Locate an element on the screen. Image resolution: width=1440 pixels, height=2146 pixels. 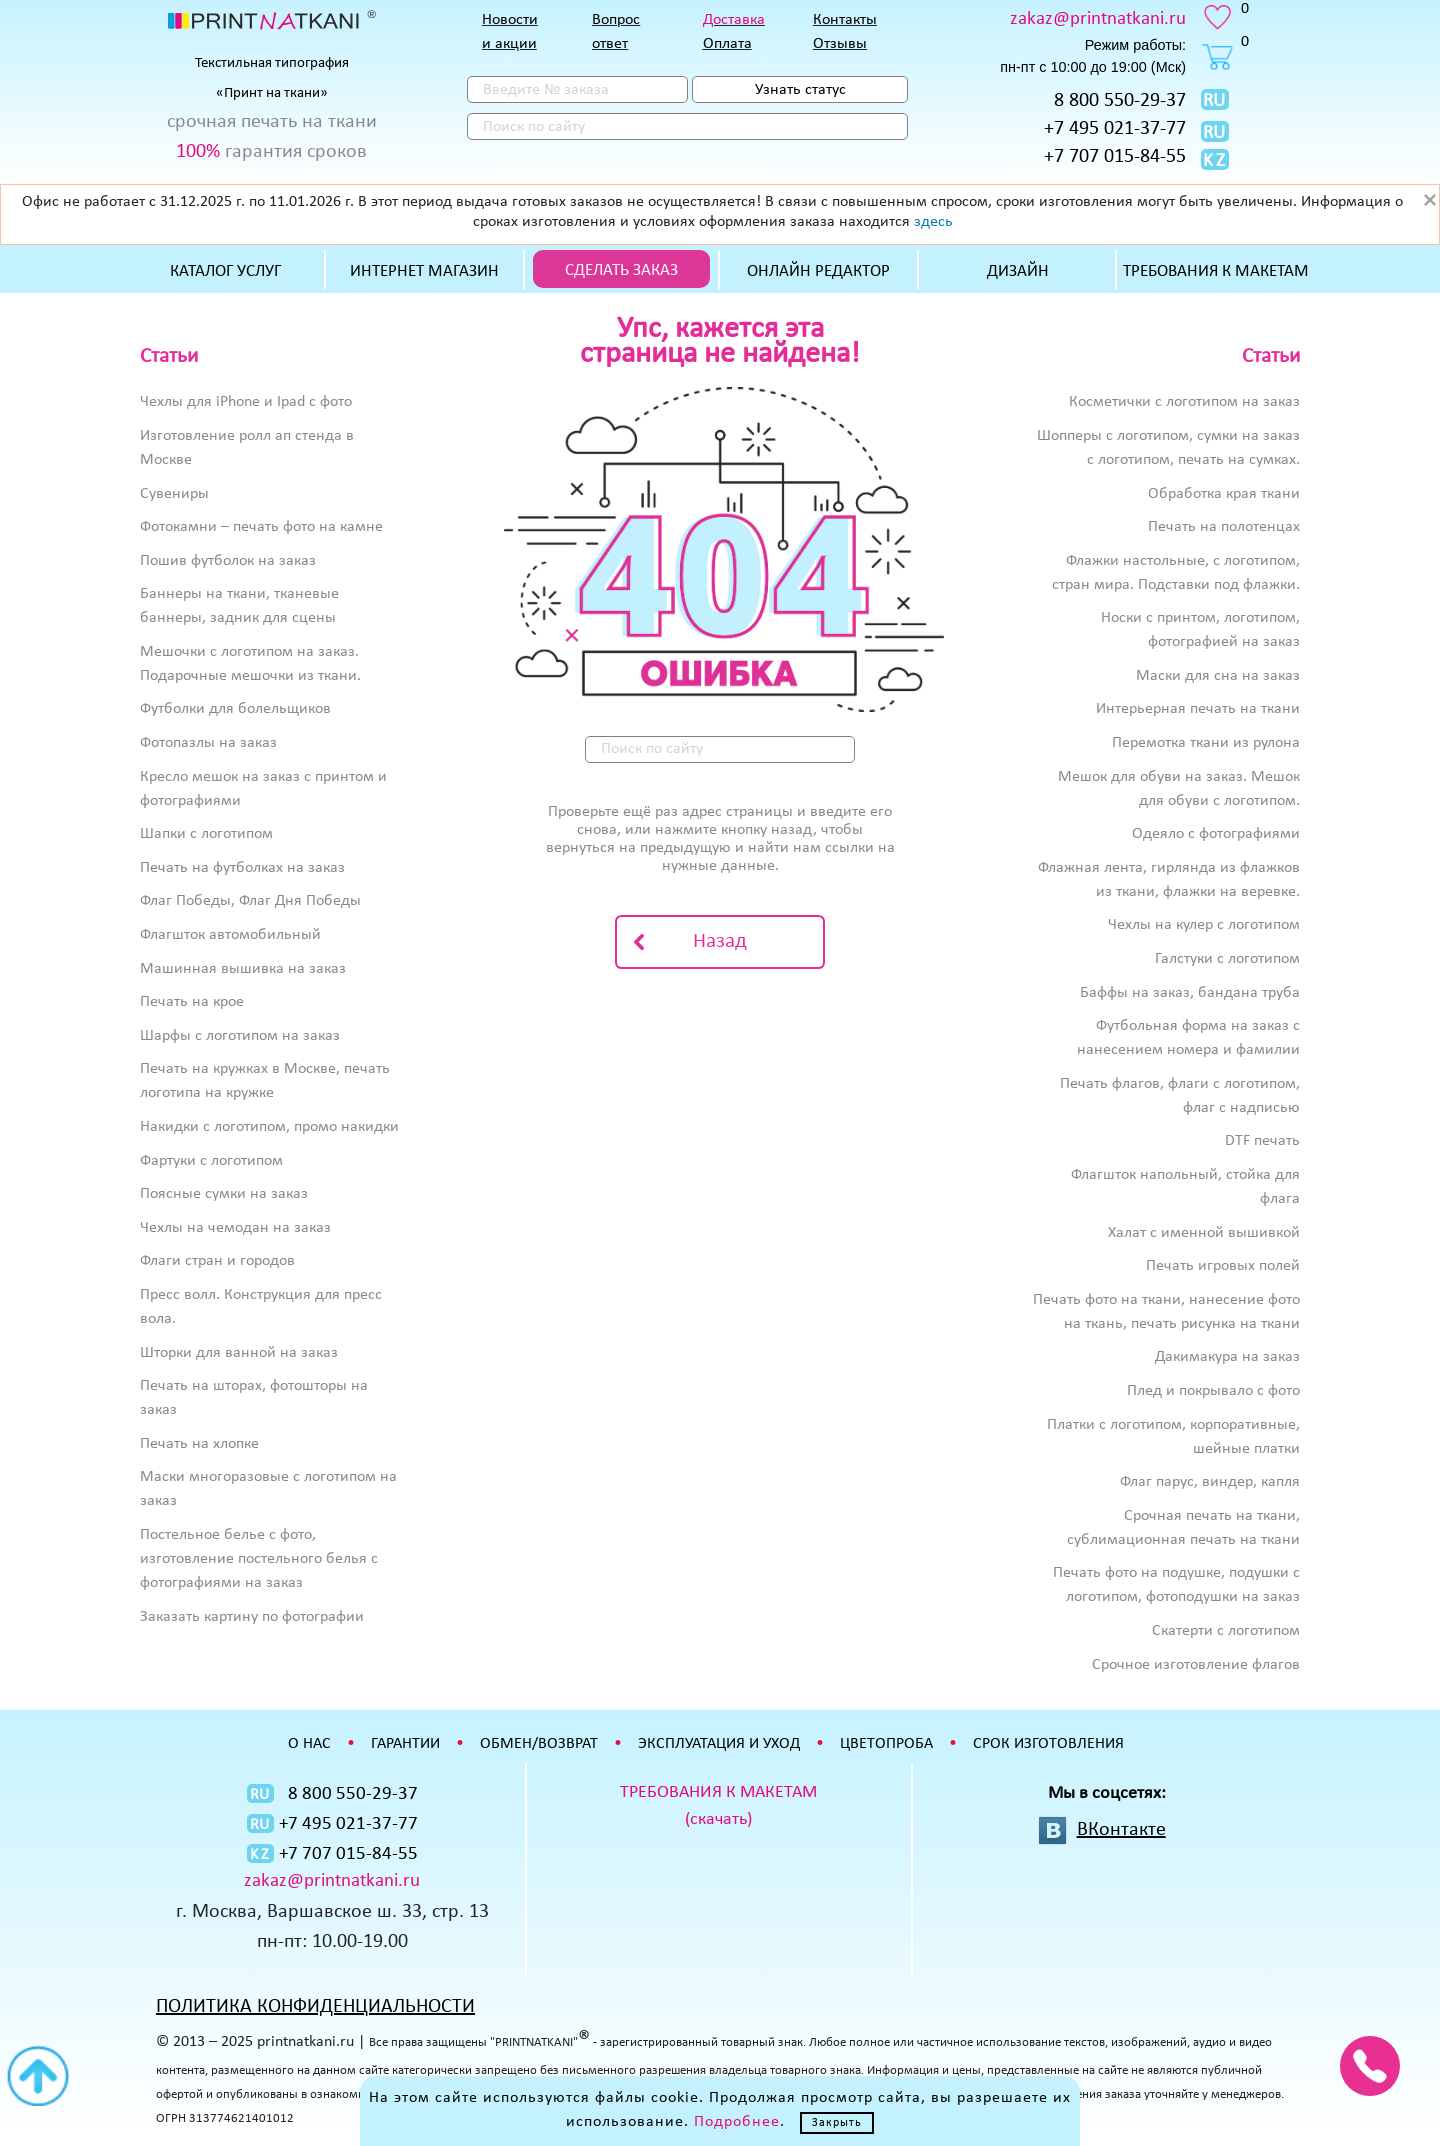
+7 495 021-37-77 is located at coordinates (1115, 129).